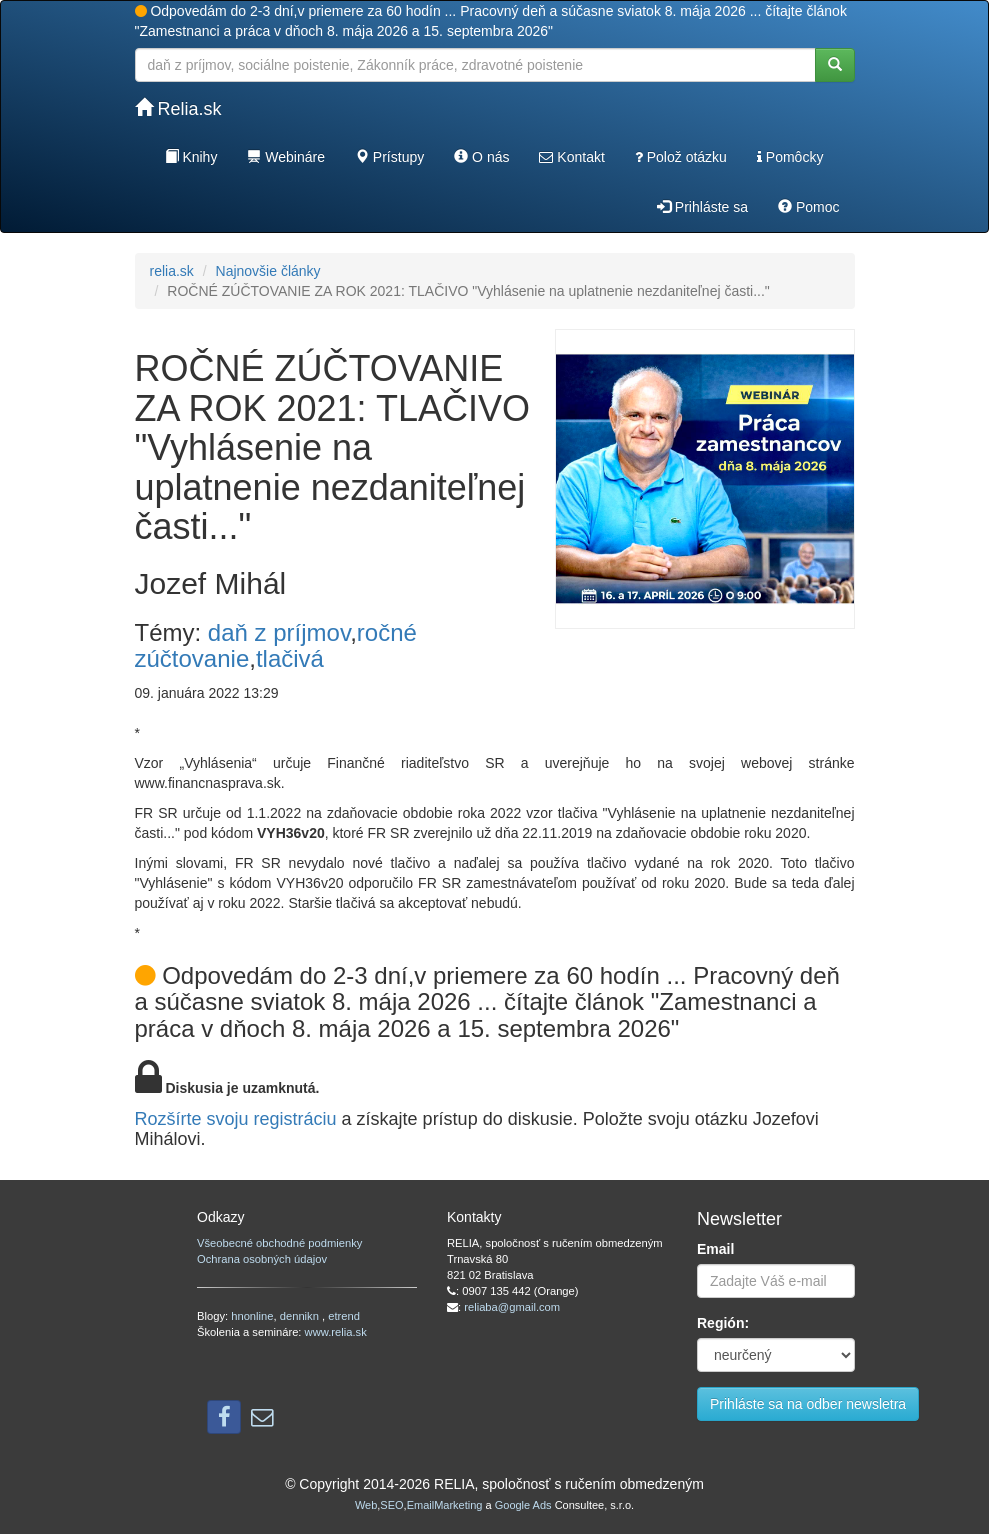 Image resolution: width=989 pixels, height=1534 pixels. Describe the element at coordinates (808, 207) in the screenshot. I see `Pomoc` at that location.